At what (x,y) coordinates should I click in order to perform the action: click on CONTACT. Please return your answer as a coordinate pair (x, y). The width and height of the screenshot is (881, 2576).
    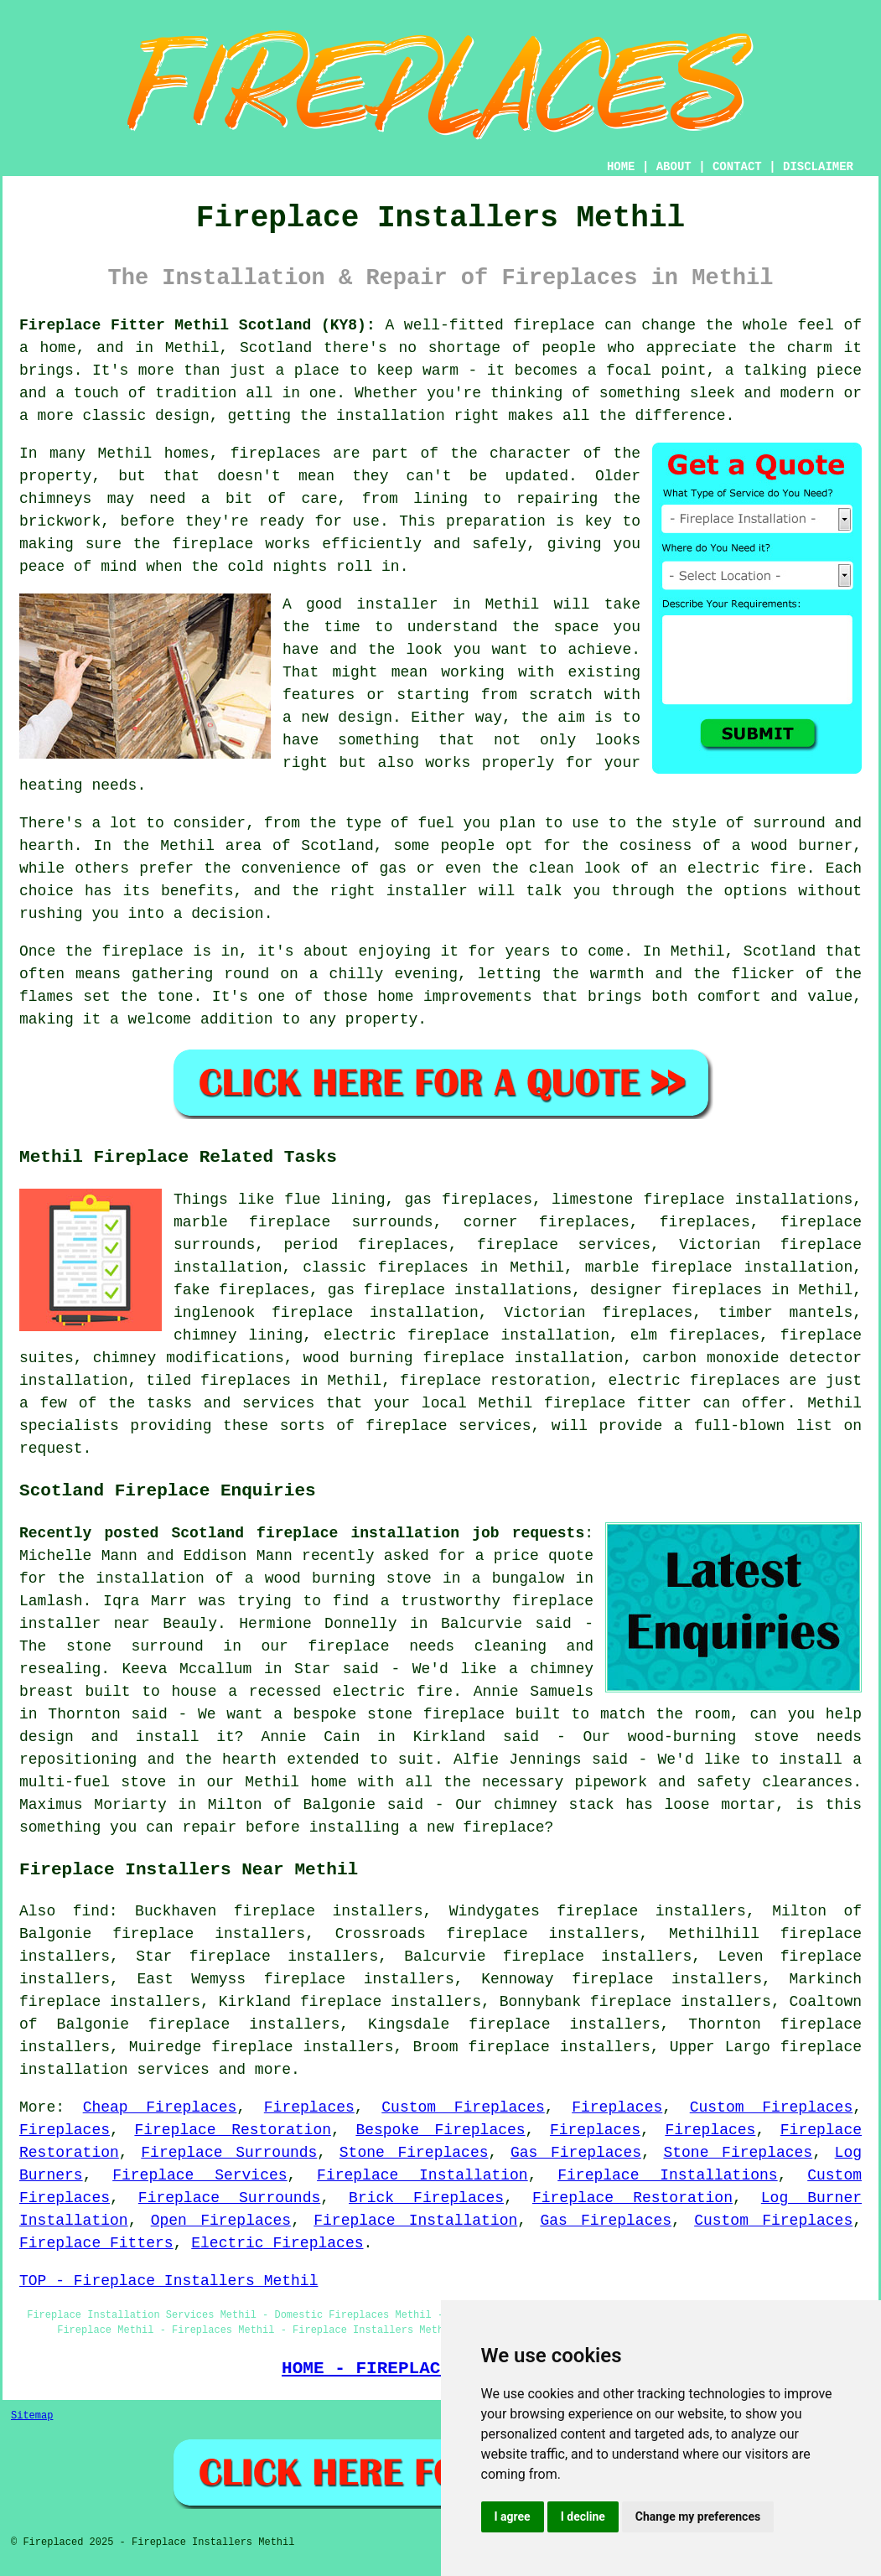
    Looking at the image, I should click on (737, 167).